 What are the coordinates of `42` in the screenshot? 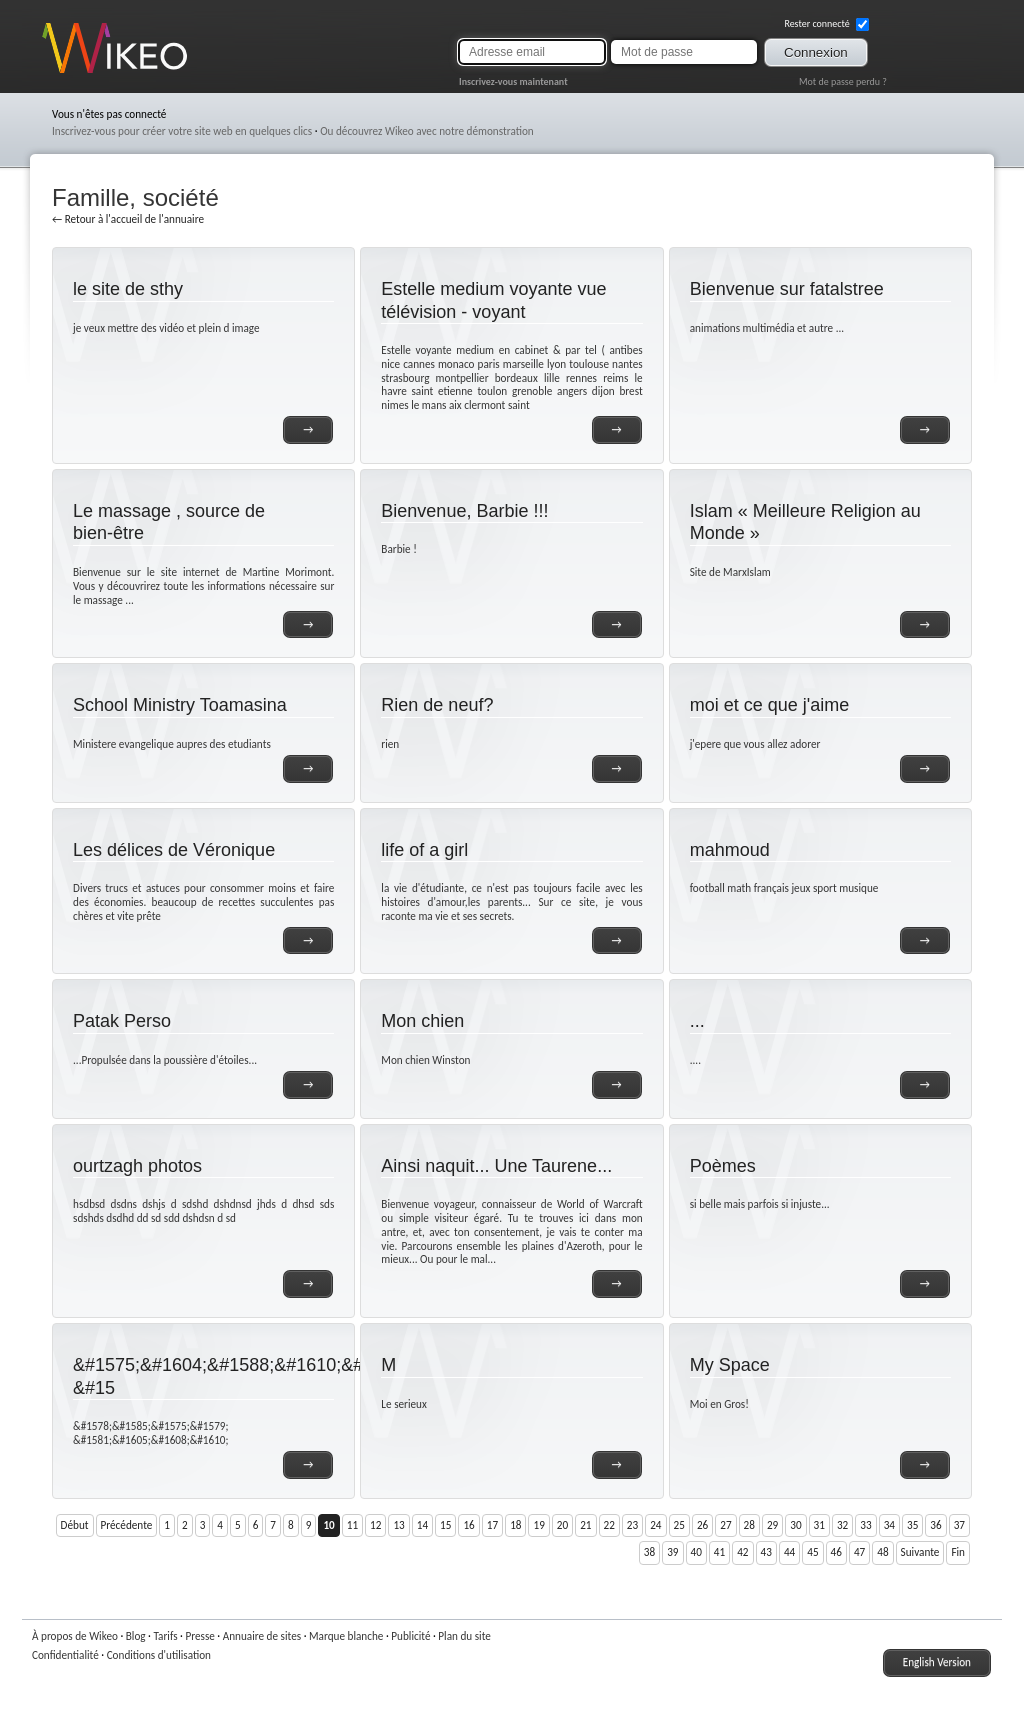 It's located at (742, 1552).